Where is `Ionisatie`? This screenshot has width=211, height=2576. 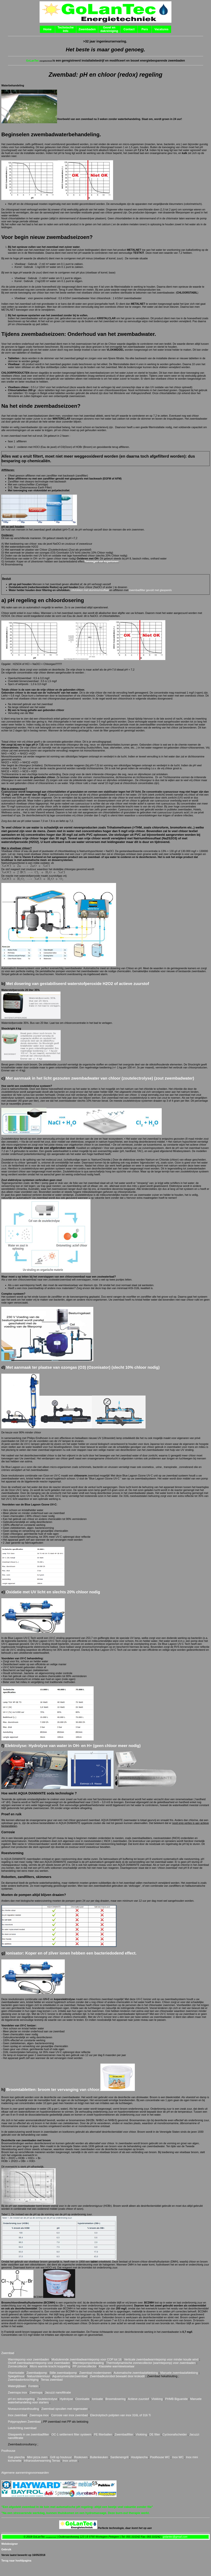
Ionisatie is located at coordinates (97, 2399).